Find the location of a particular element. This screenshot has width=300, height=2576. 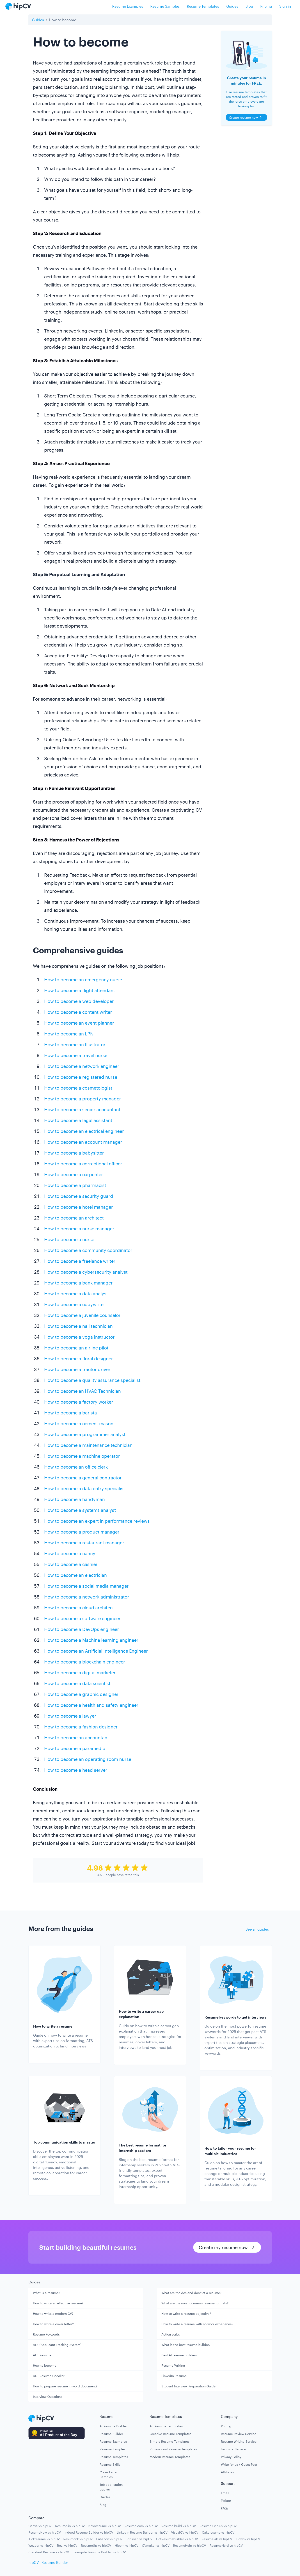

How to become a web developer is located at coordinates (79, 1001).